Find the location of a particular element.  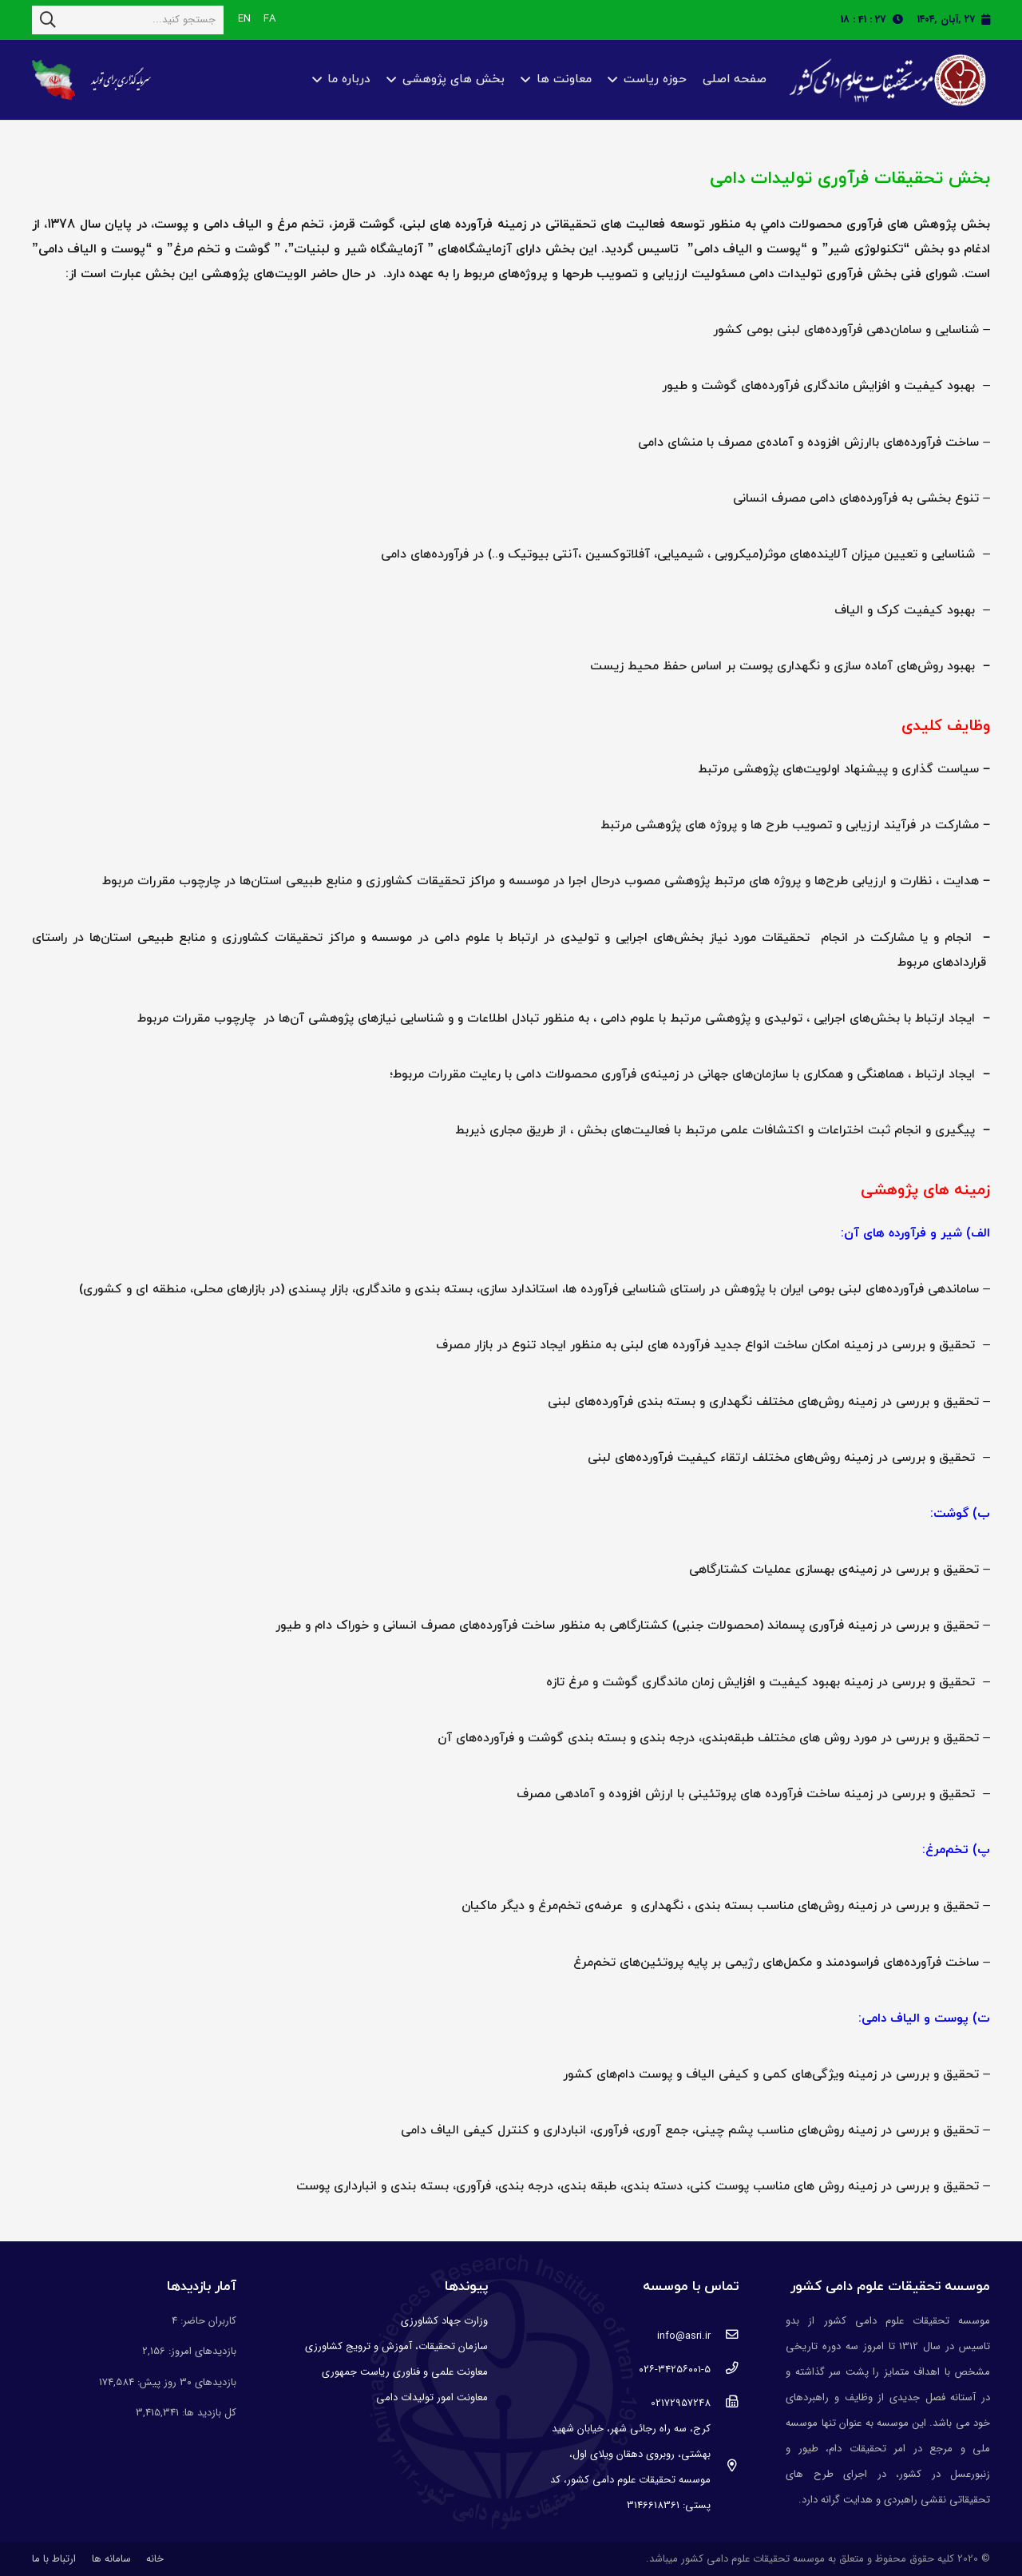

[fas|calendar] is located at coordinates (985, 19).